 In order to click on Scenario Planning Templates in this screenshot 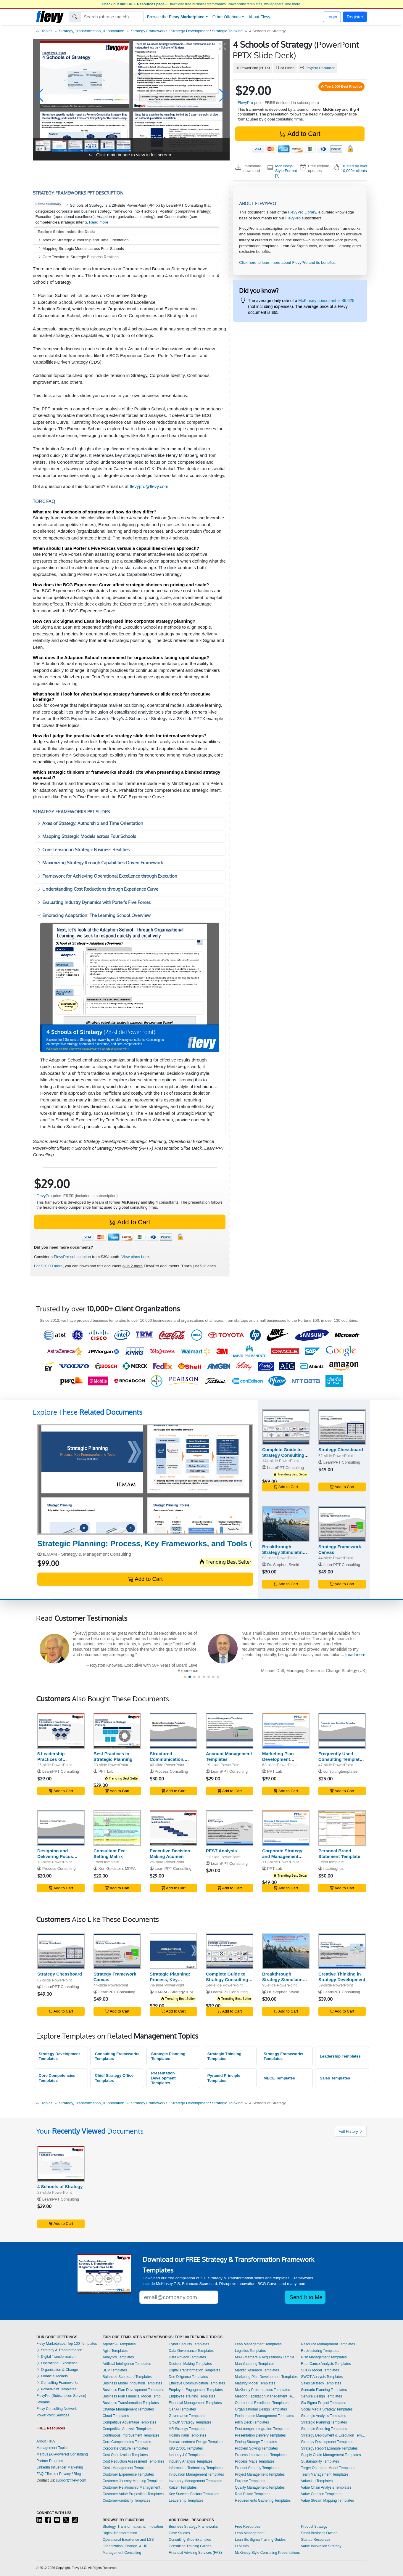, I will do `click(324, 2390)`.